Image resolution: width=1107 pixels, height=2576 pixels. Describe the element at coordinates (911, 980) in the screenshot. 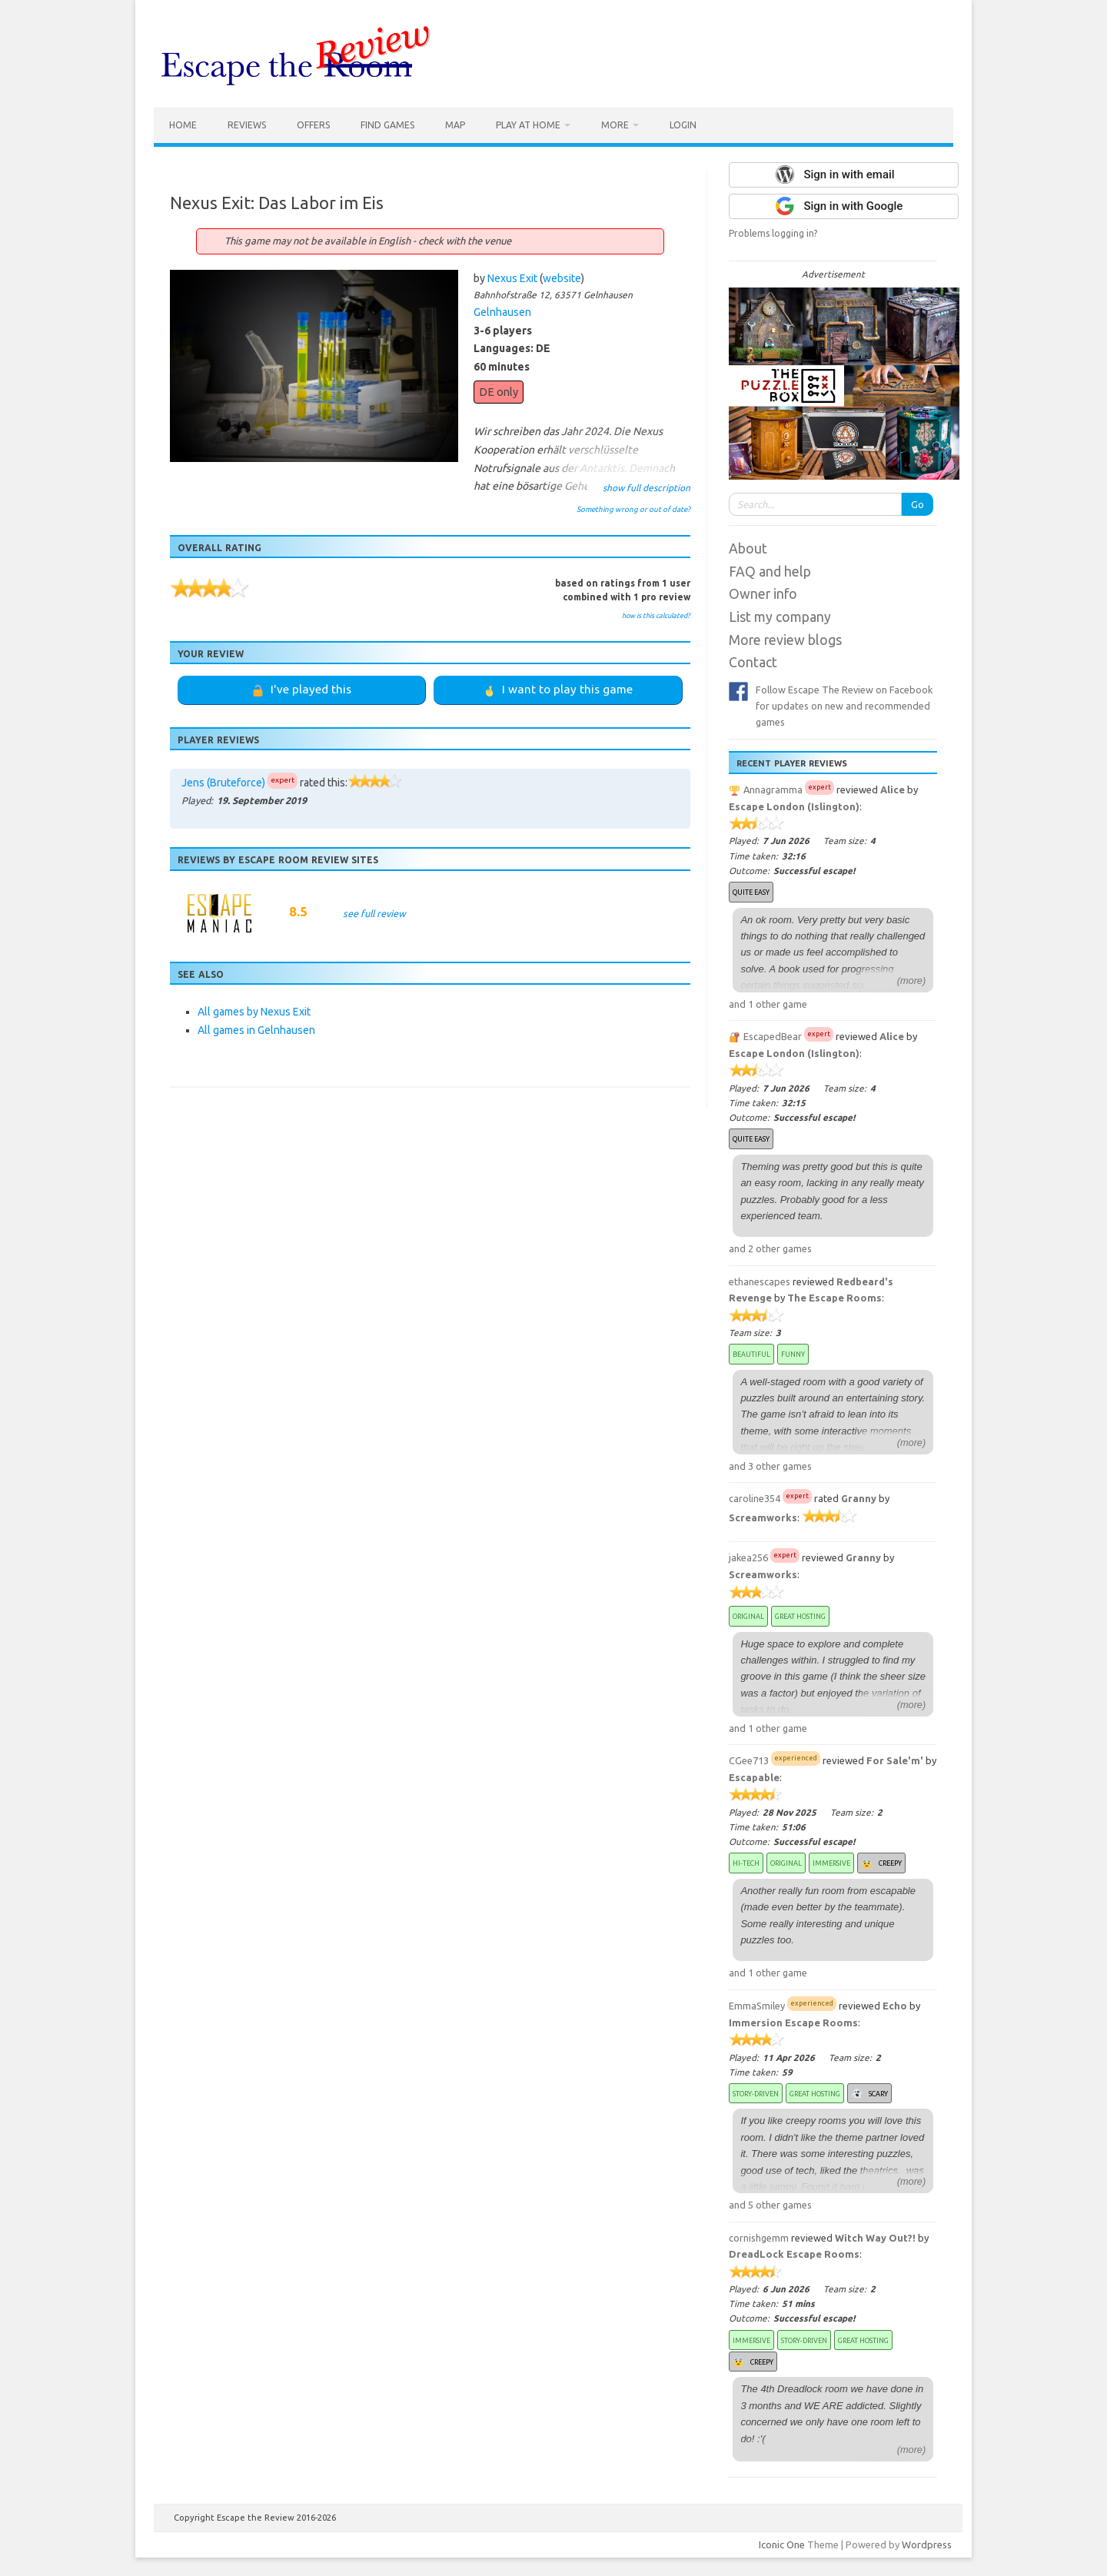

I see `(more)` at that location.